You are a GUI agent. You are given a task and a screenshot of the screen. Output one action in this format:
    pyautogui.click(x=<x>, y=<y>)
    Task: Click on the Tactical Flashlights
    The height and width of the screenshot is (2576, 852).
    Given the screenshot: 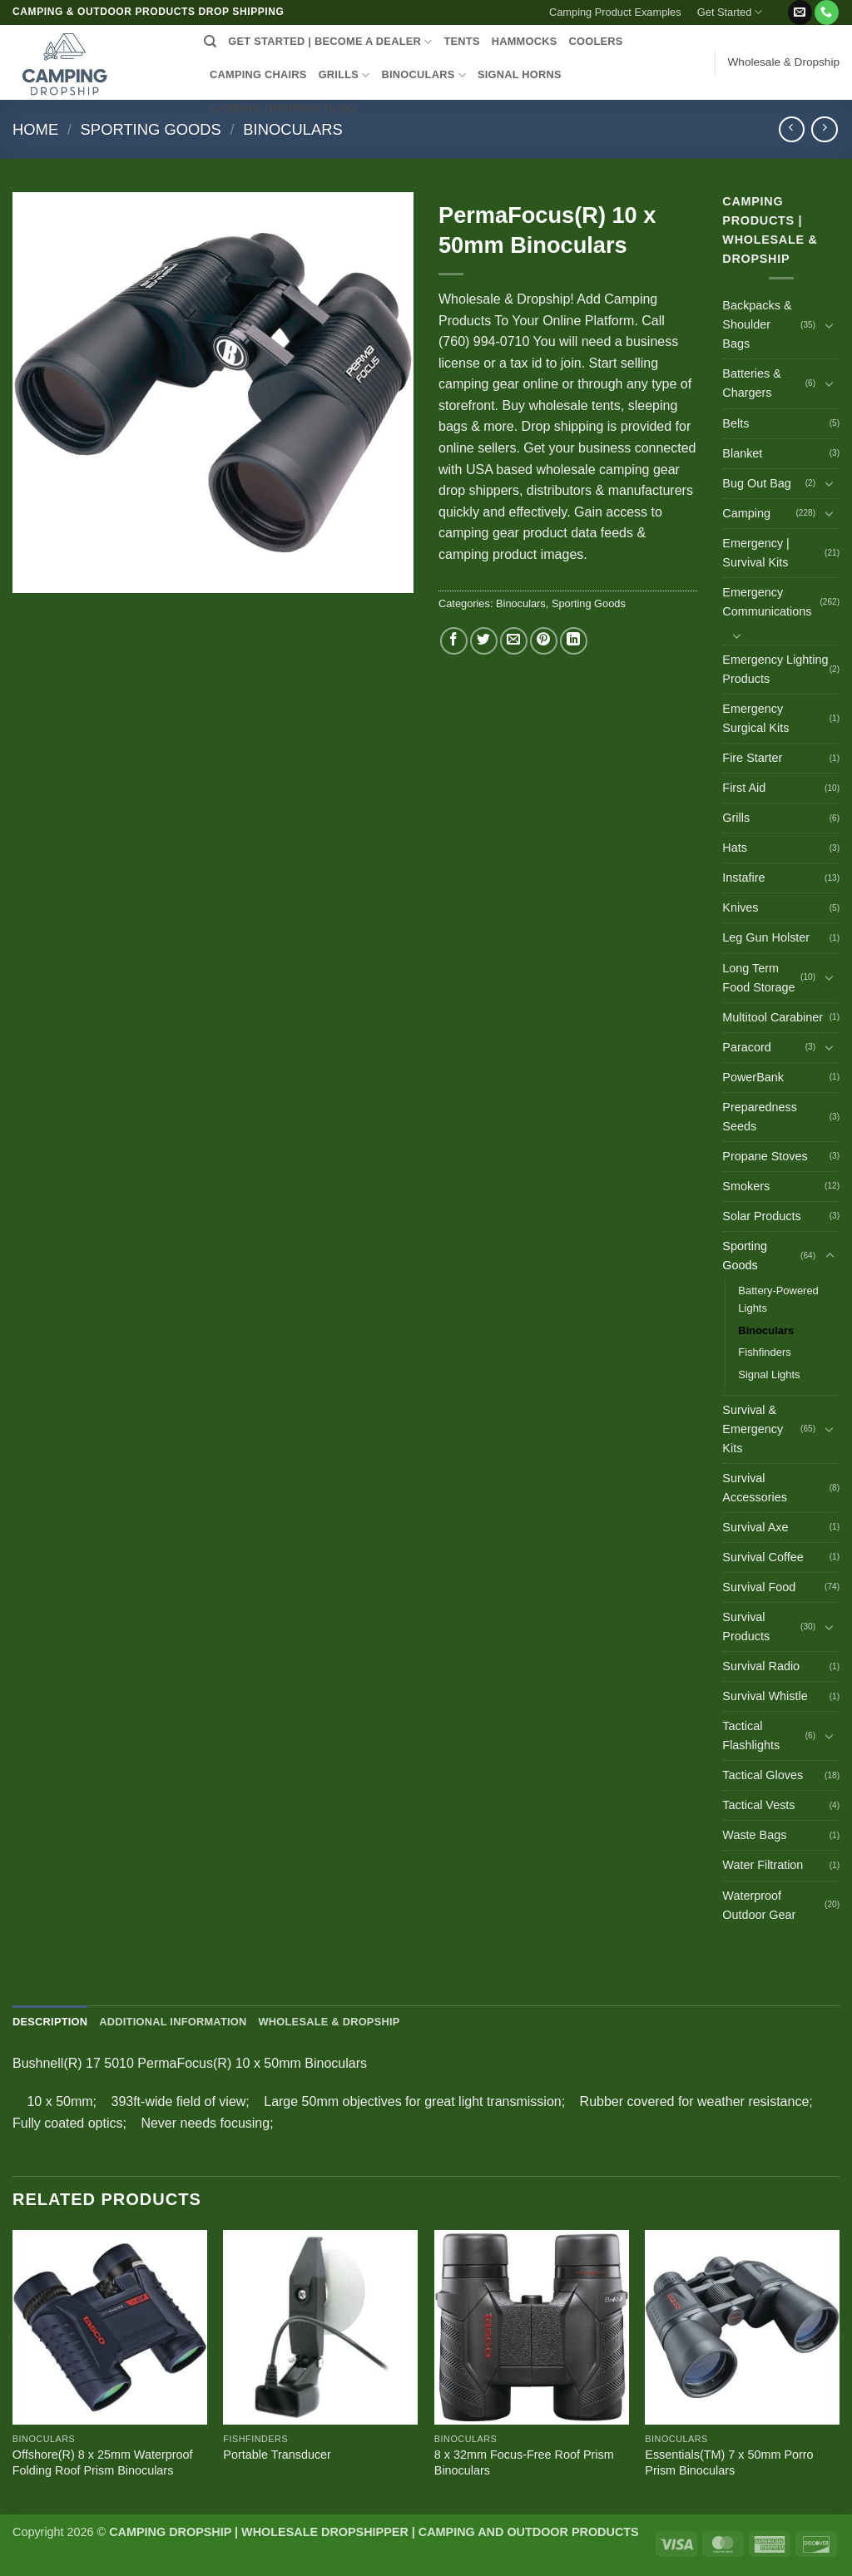 What is the action you would take?
    pyautogui.click(x=751, y=1735)
    